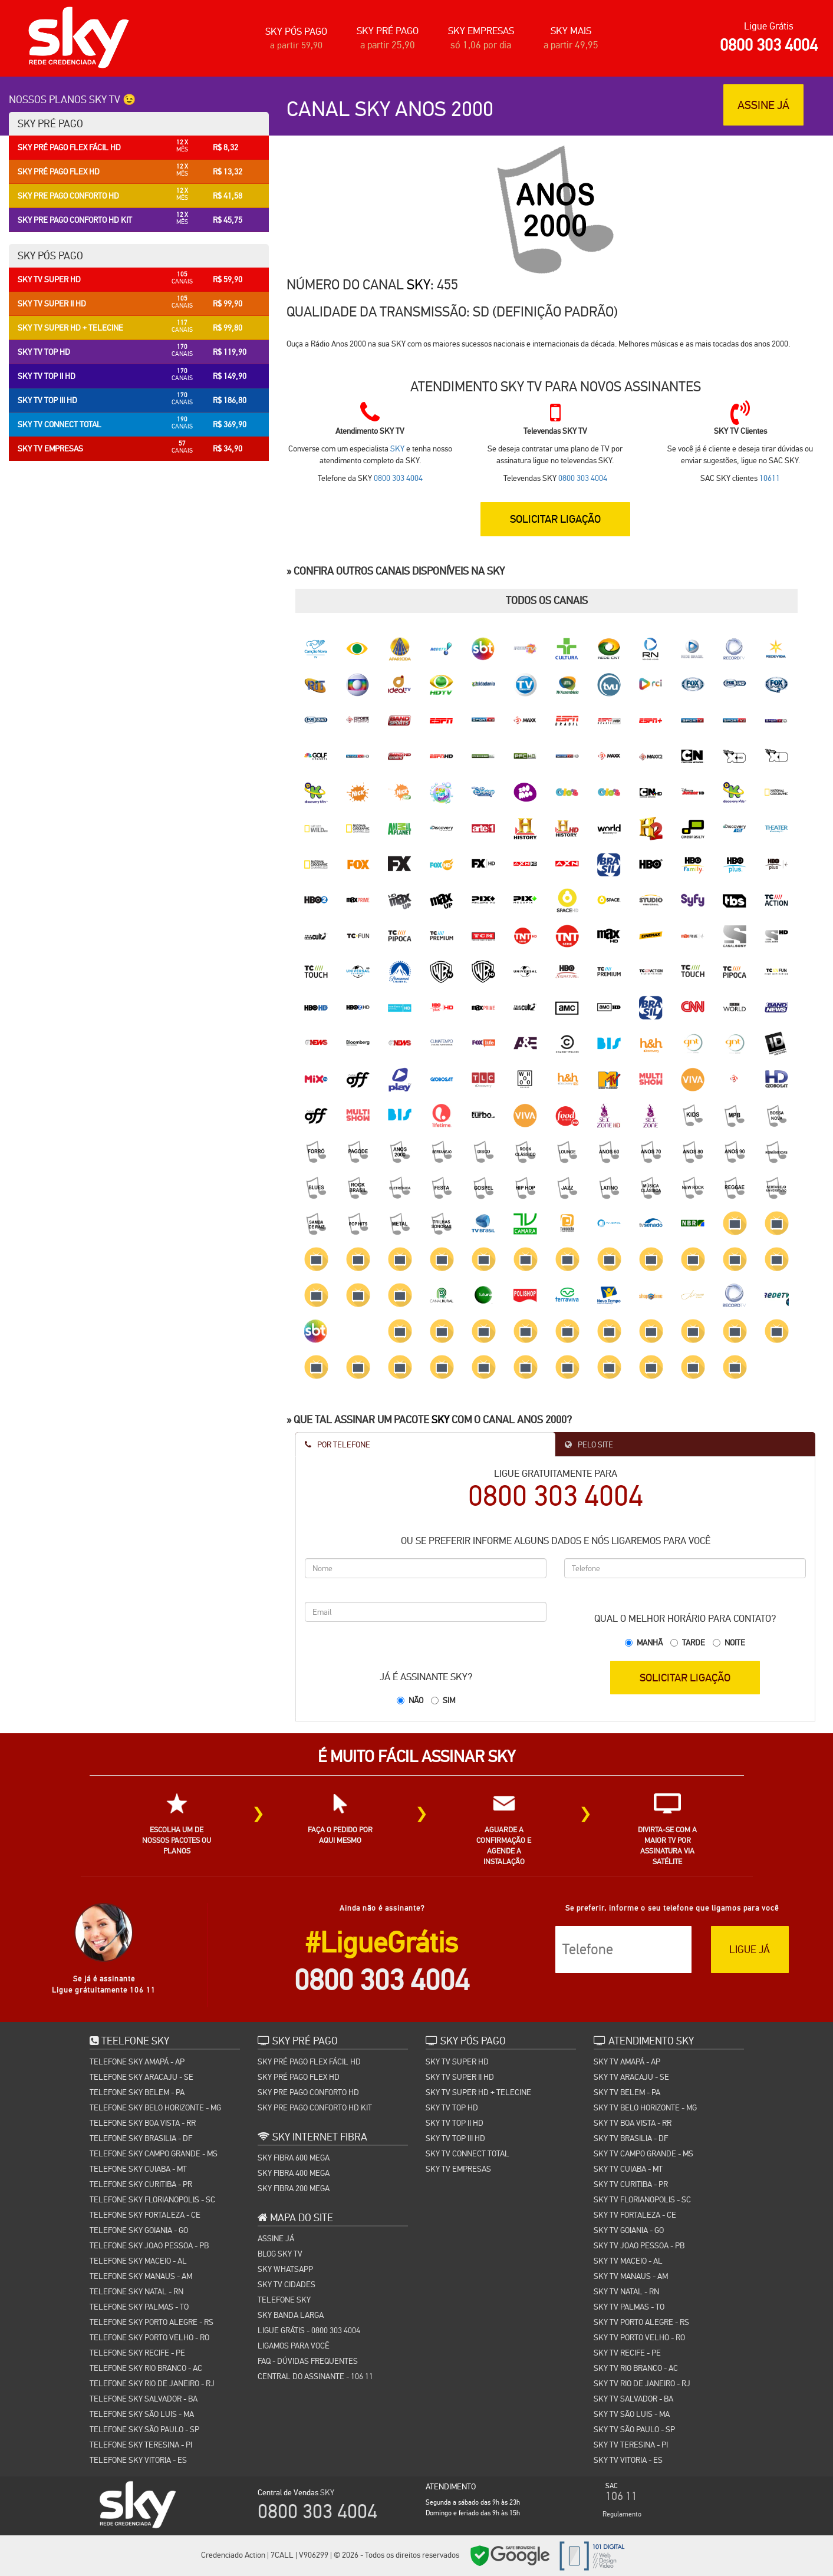 Image resolution: width=833 pixels, height=2576 pixels. I want to click on SKY TV BELO HORIZONTE - MG, so click(645, 2107).